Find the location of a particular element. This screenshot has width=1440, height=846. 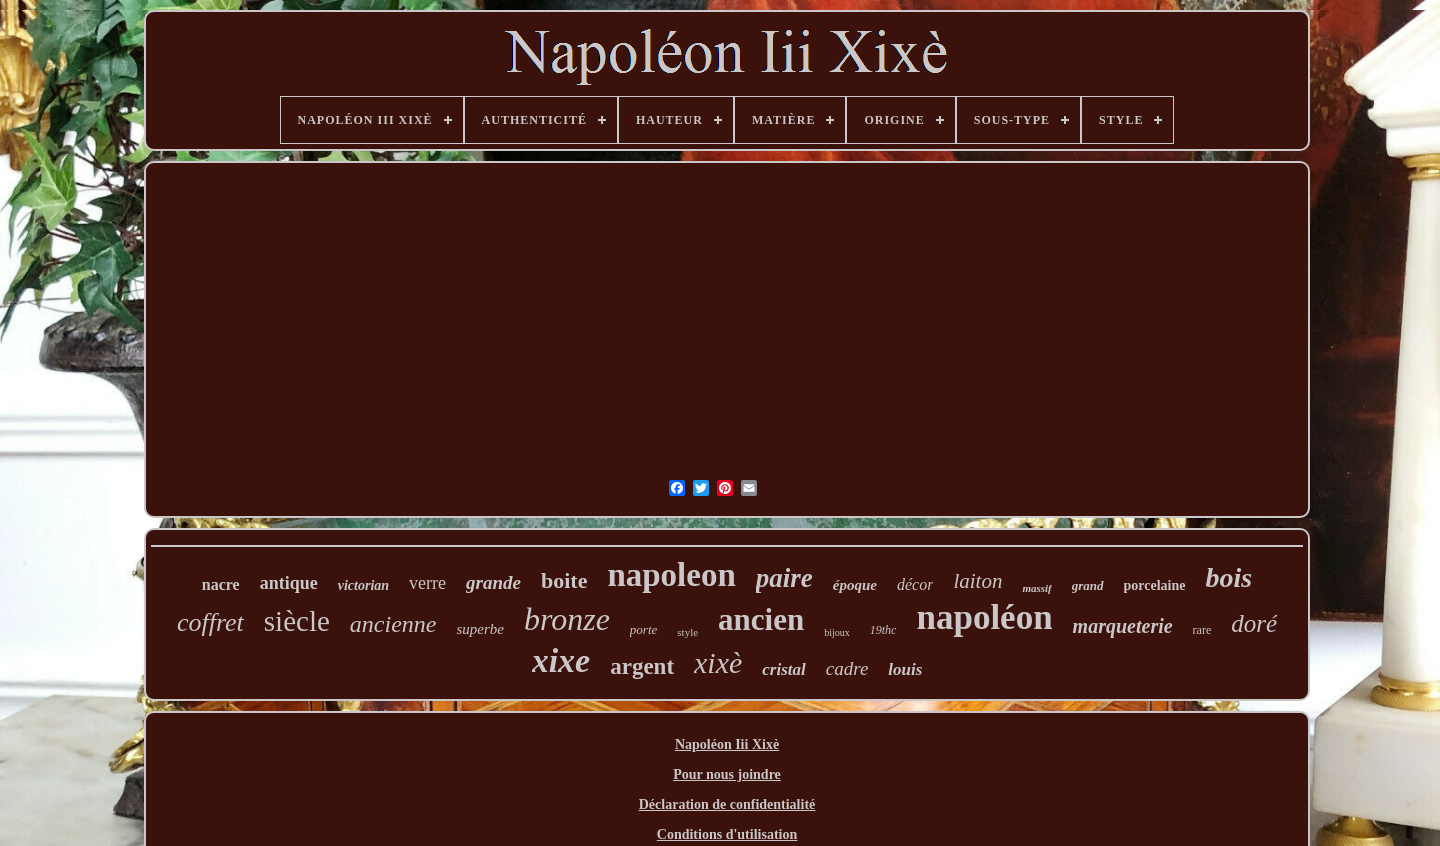

doré is located at coordinates (1254, 623).